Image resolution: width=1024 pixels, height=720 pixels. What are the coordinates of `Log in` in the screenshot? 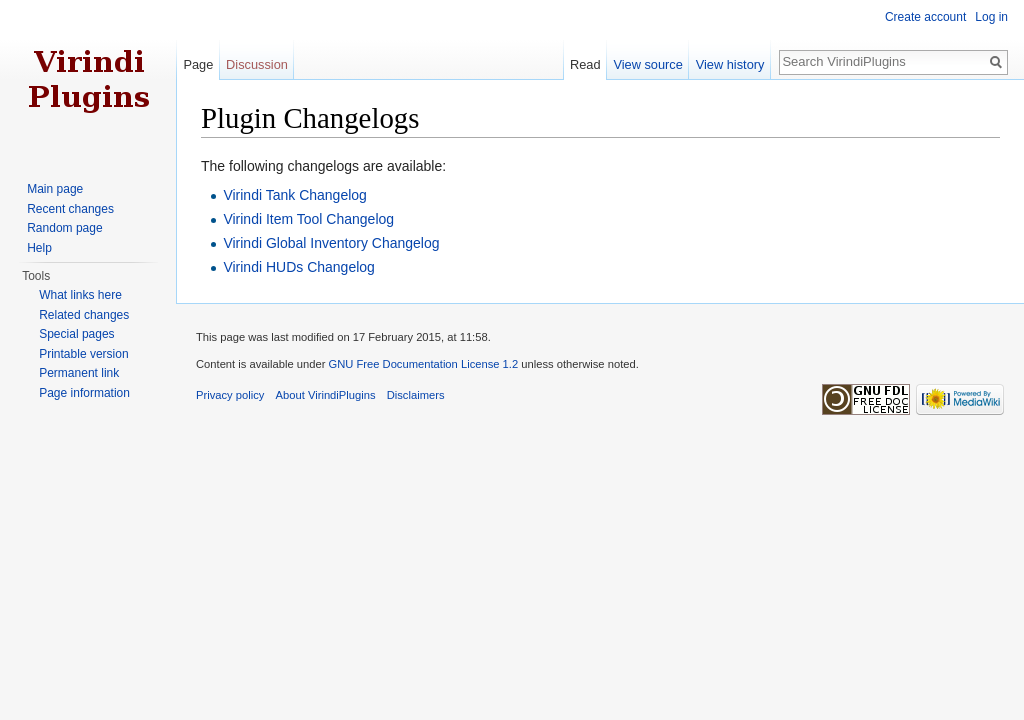 It's located at (991, 17).